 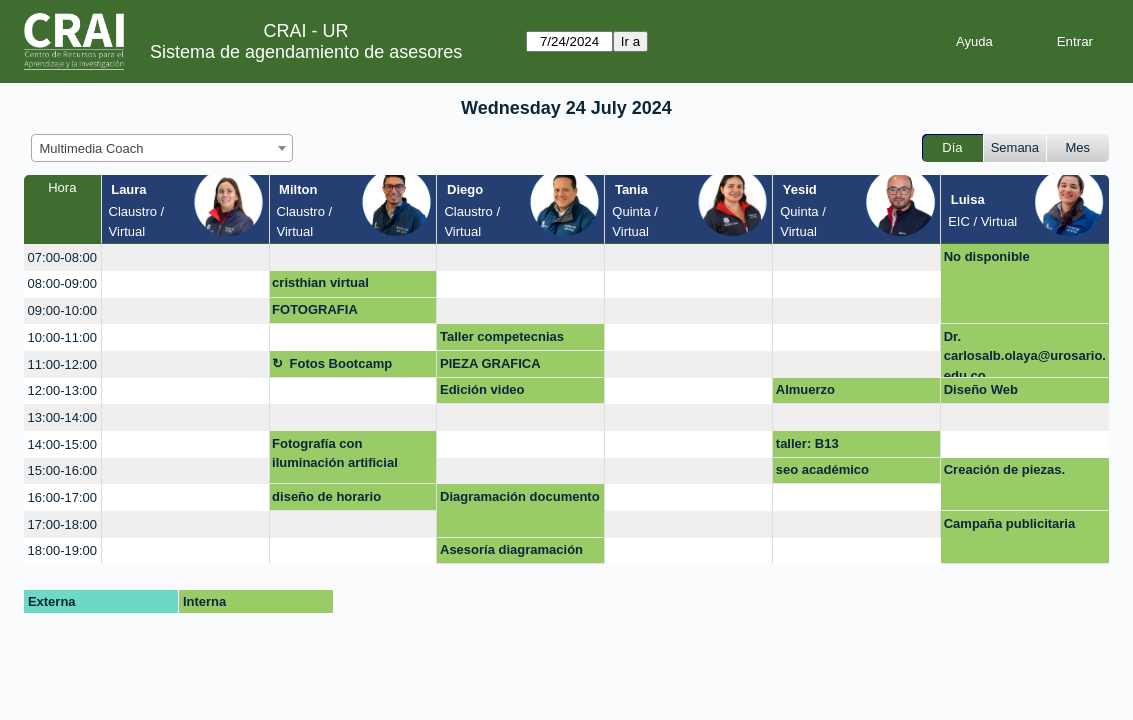 I want to click on FOTOGRAFIA PROFESIONAL, so click(x=319, y=313).